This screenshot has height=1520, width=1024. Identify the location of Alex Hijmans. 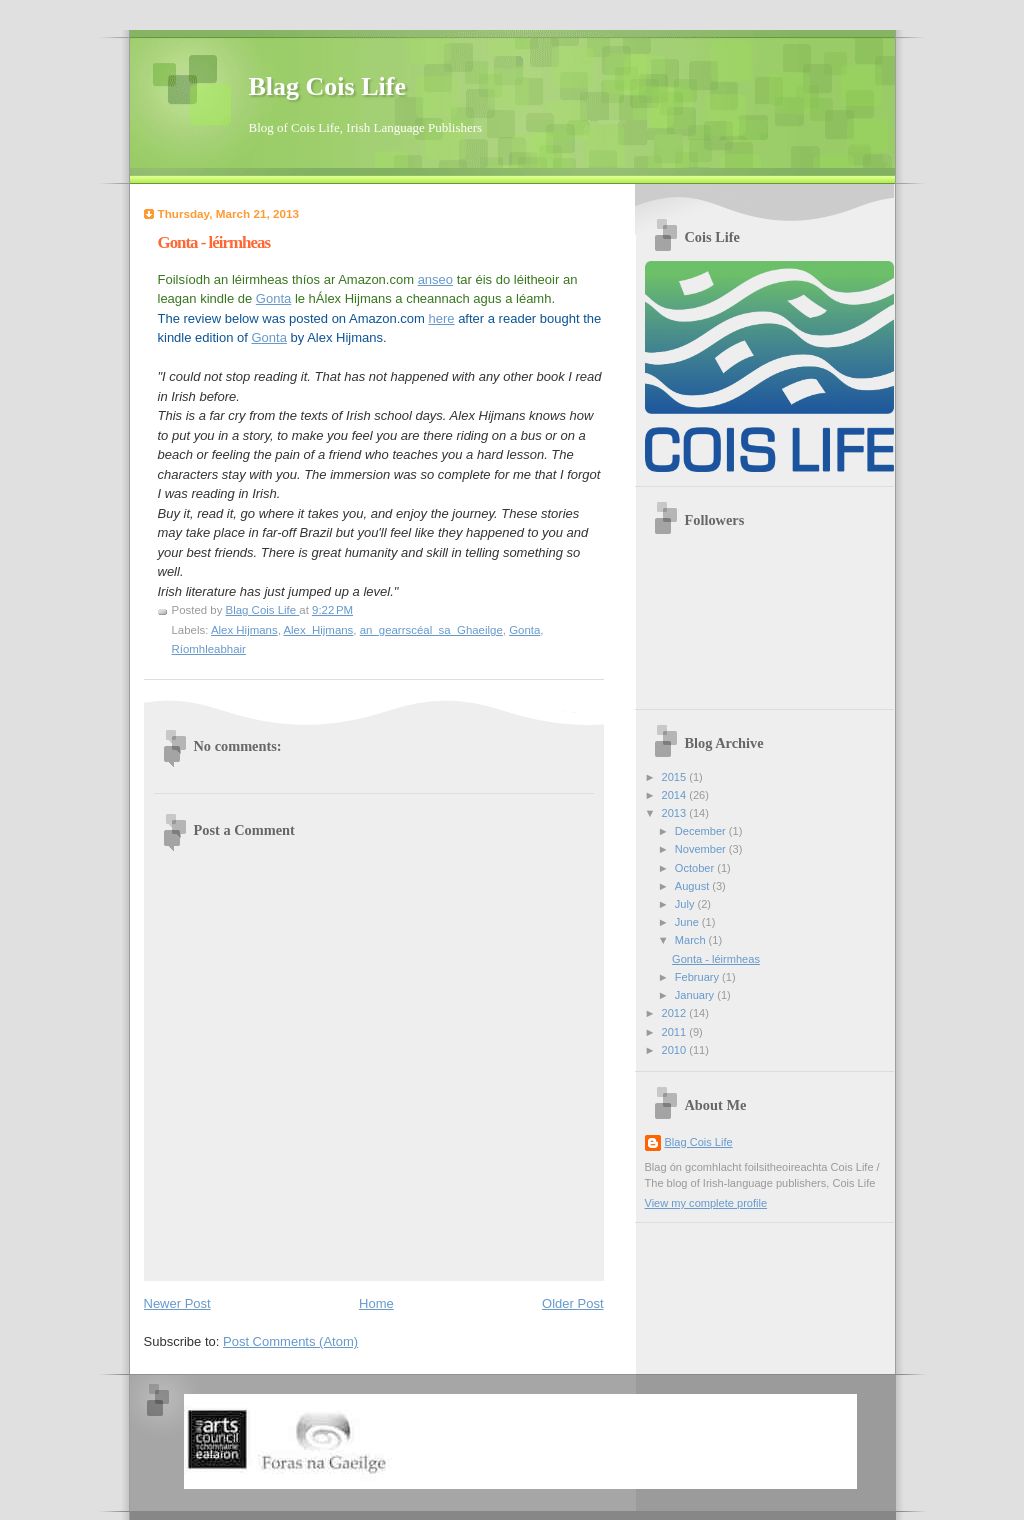
(244, 630).